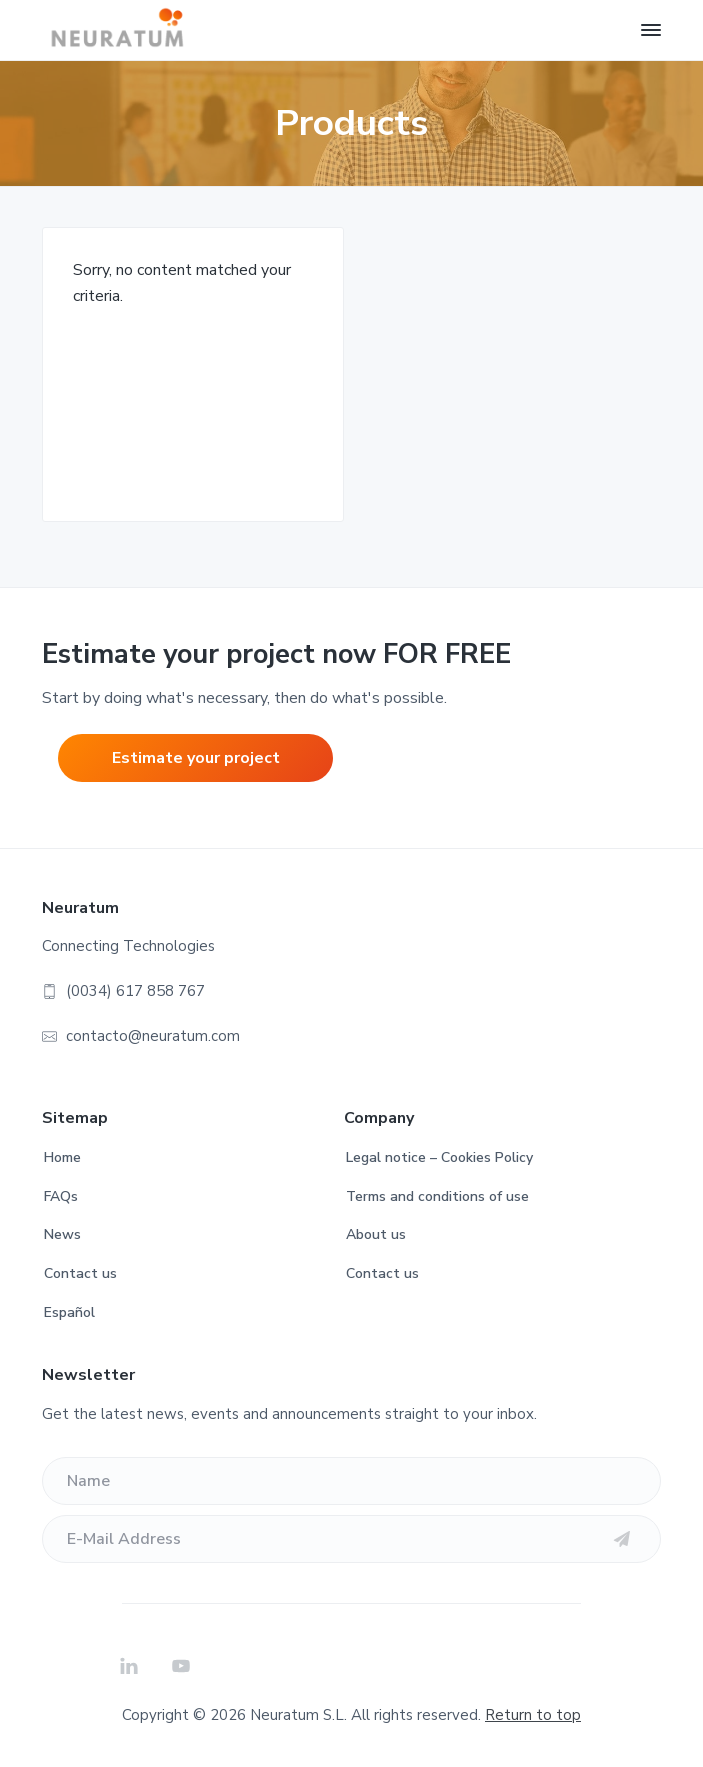 Image resolution: width=703 pixels, height=1767 pixels. Describe the element at coordinates (69, 1312) in the screenshot. I see `Español` at that location.